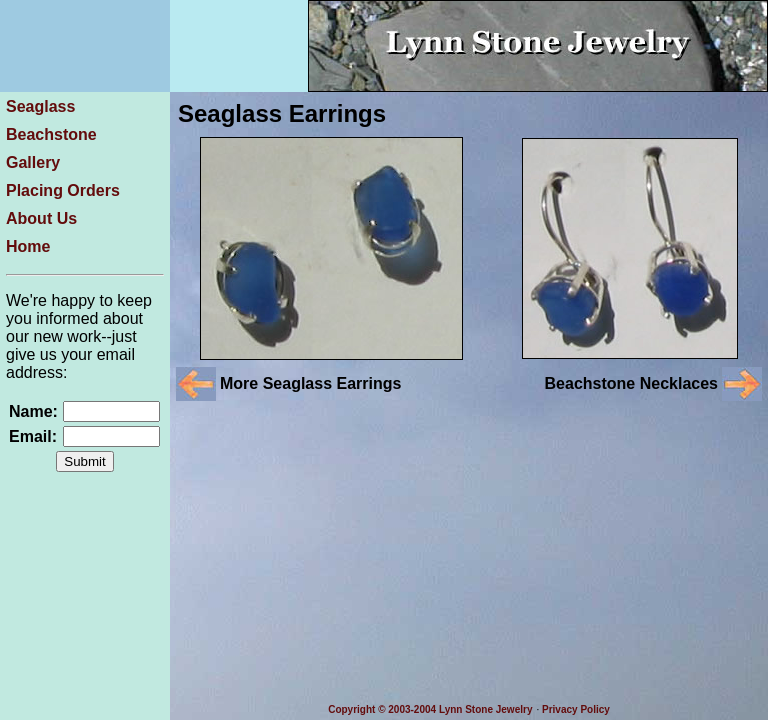 This screenshot has height=720, width=768. I want to click on Beachstone, so click(51, 134).